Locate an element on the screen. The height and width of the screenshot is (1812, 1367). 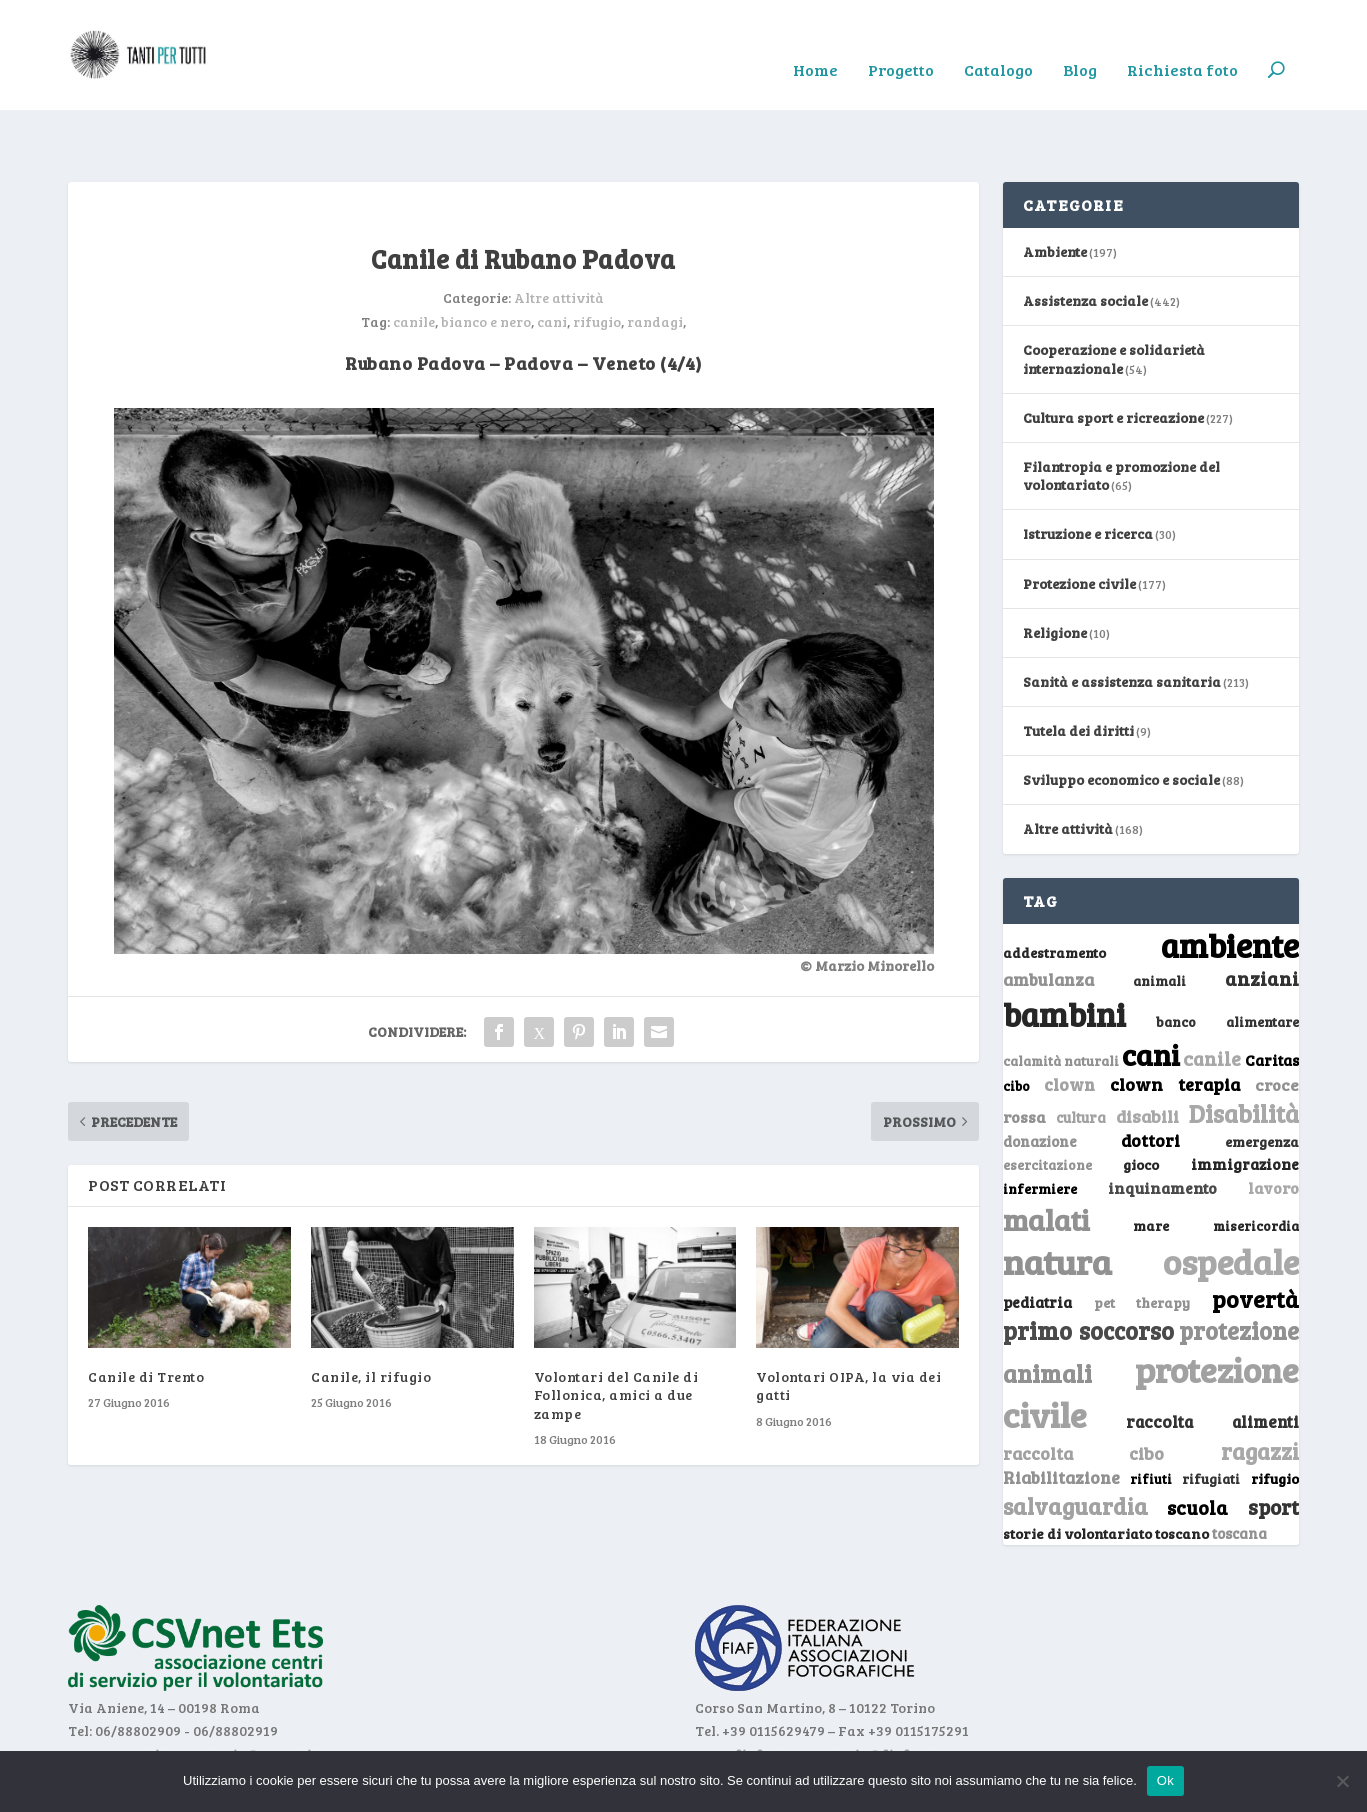
inquinamento is located at coordinates (1162, 1125).